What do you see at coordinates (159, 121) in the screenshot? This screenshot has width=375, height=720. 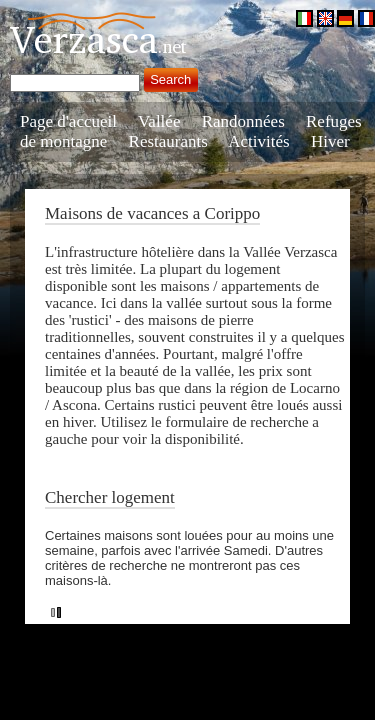 I see `Vallée` at bounding box center [159, 121].